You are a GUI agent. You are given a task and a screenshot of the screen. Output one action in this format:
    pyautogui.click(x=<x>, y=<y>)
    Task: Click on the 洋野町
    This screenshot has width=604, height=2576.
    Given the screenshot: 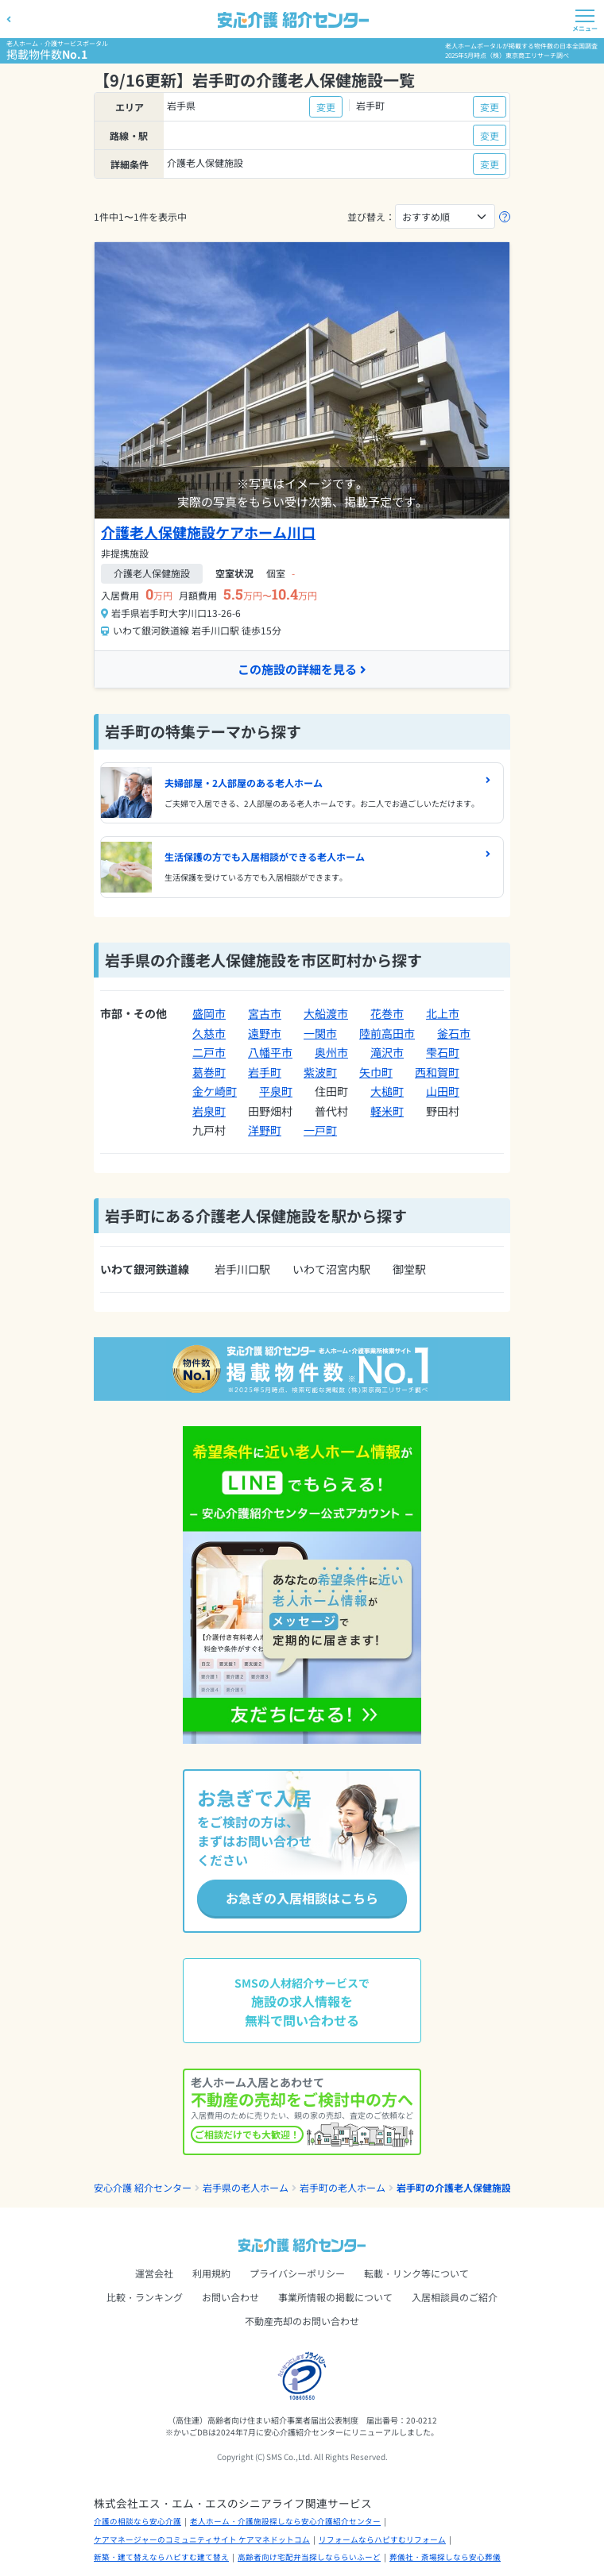 What is the action you would take?
    pyautogui.click(x=264, y=1130)
    